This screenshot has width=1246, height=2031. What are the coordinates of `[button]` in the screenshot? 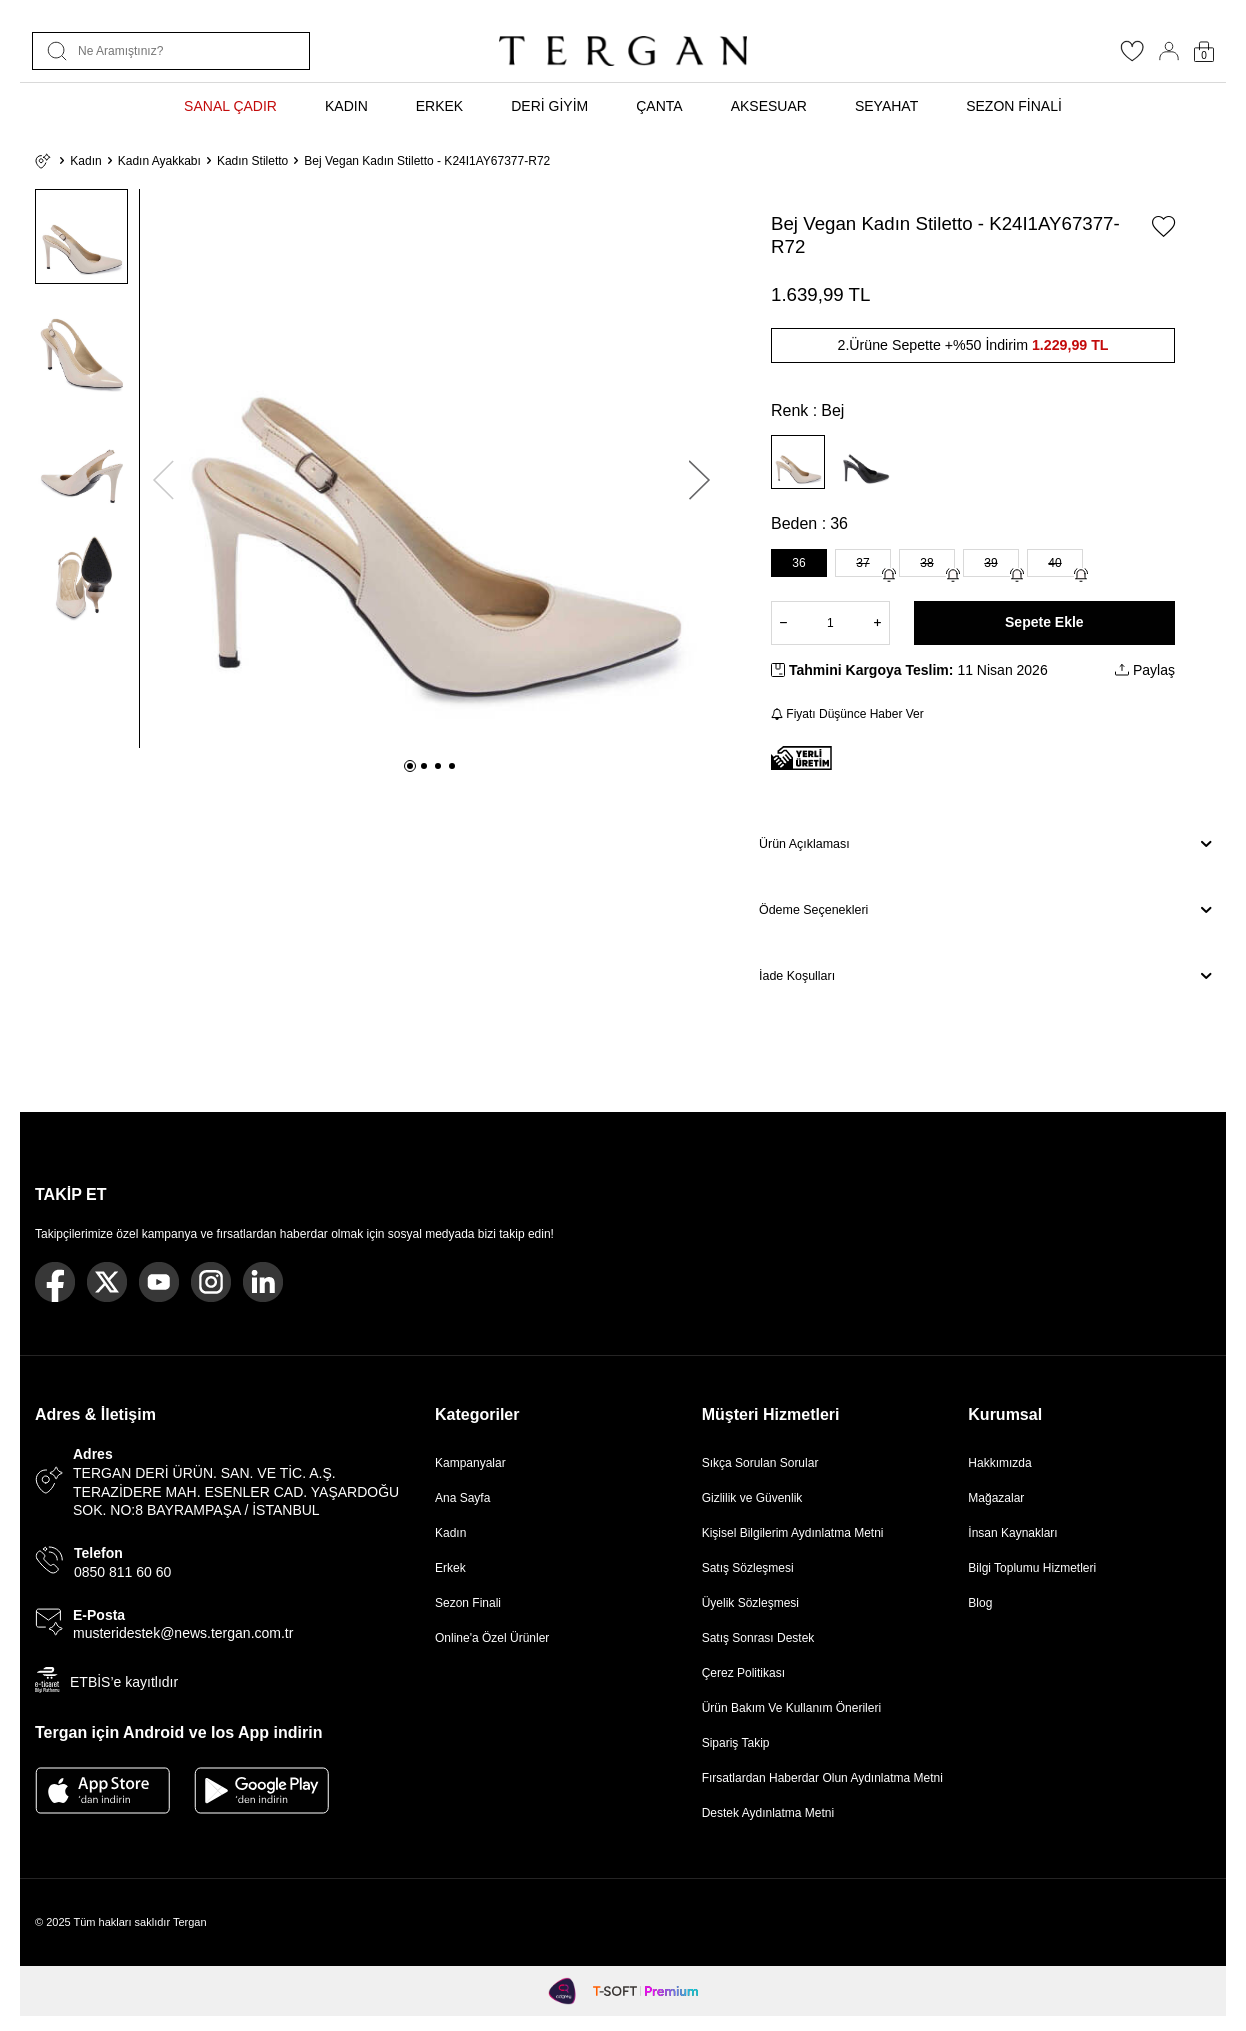 It's located at (410, 766).